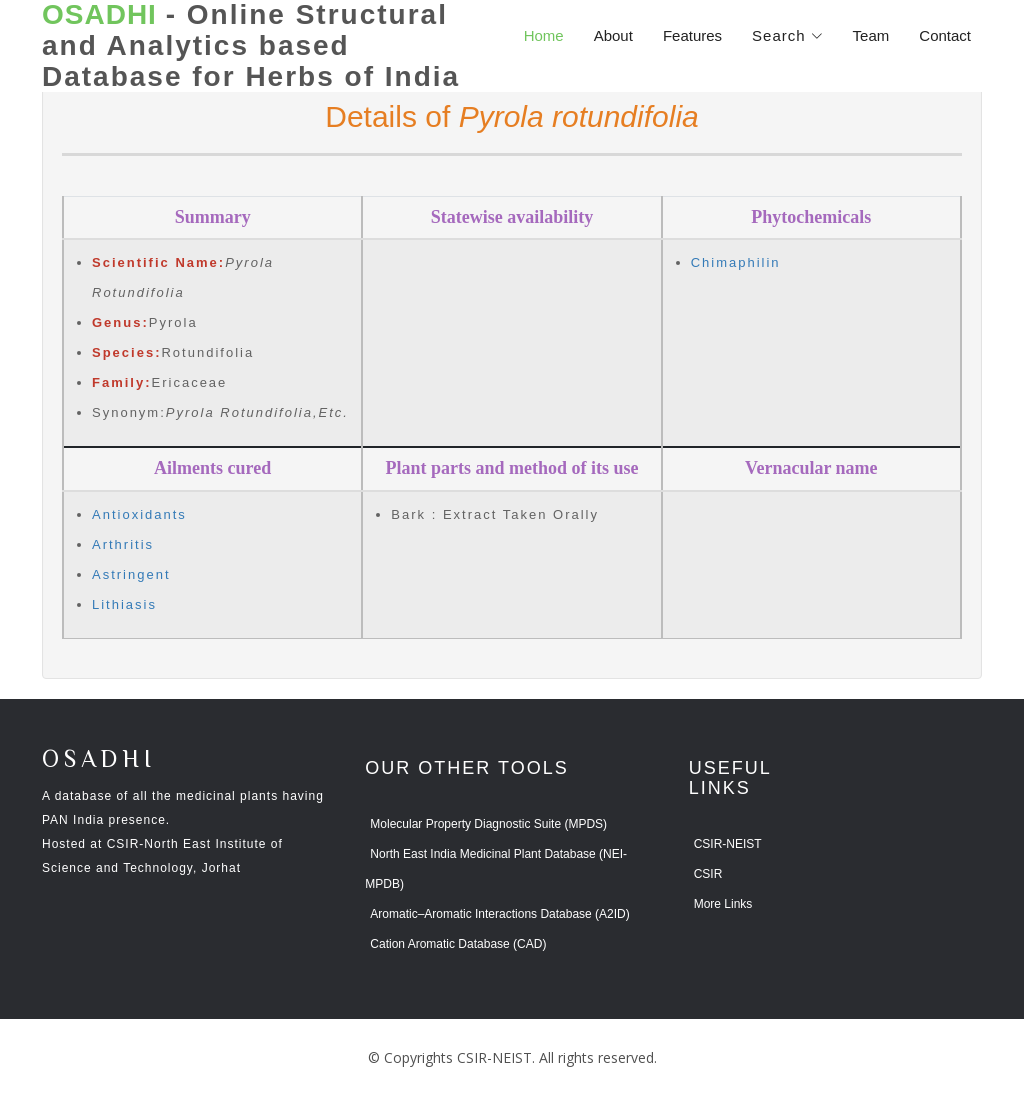 The image size is (1024, 1097). I want to click on - Online Structural and Analytics based Database for Herbs of India, so click(251, 46).